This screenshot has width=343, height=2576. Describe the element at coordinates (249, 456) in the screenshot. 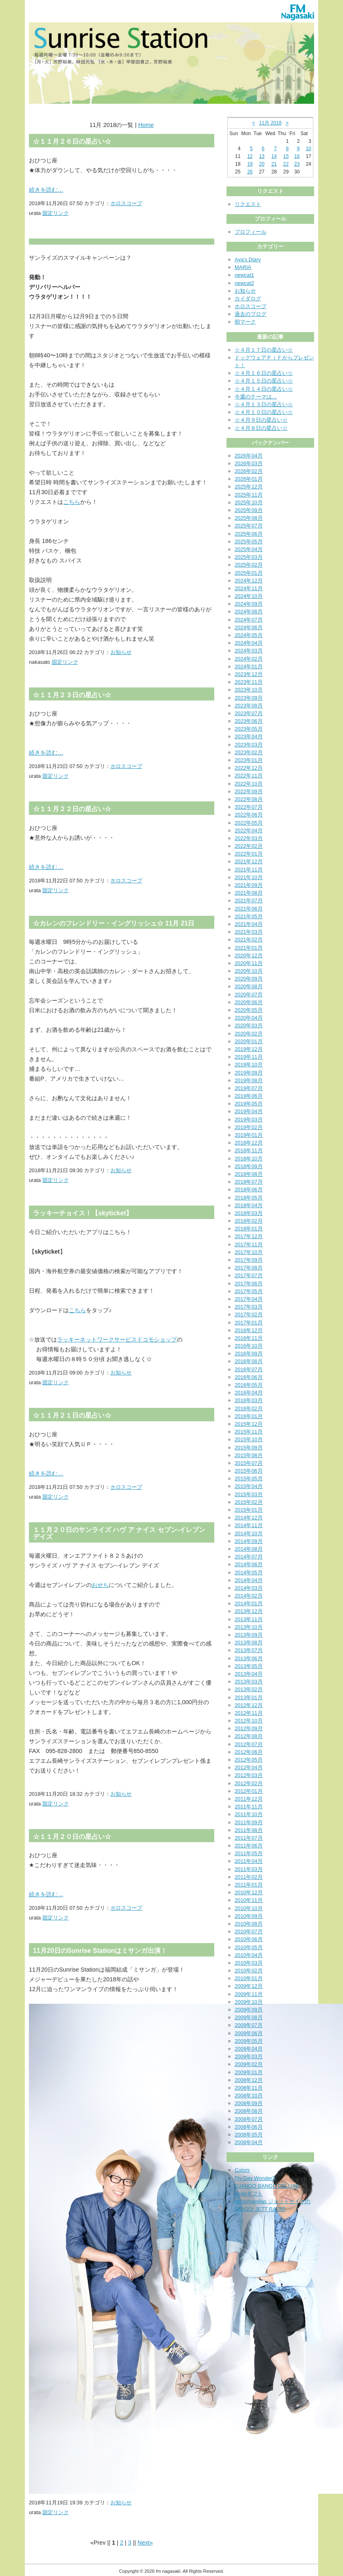

I see `2026年04月` at that location.